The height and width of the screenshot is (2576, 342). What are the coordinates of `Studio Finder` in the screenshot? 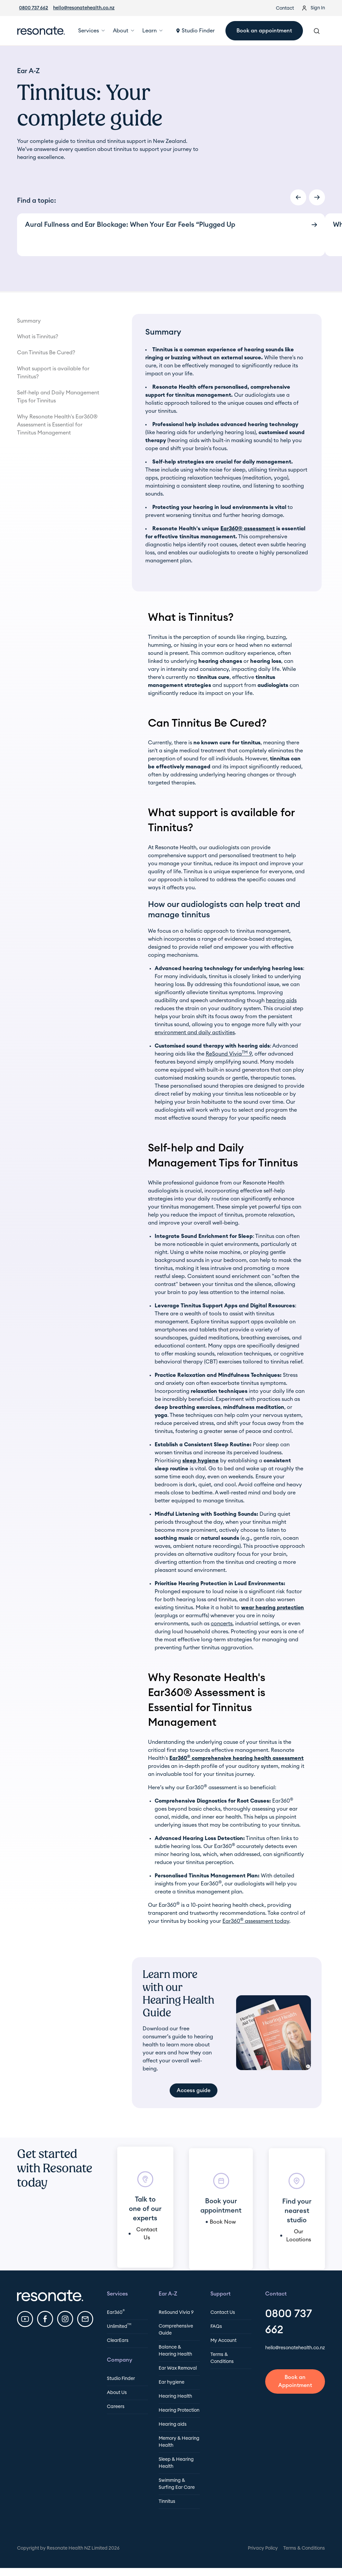 It's located at (121, 2378).